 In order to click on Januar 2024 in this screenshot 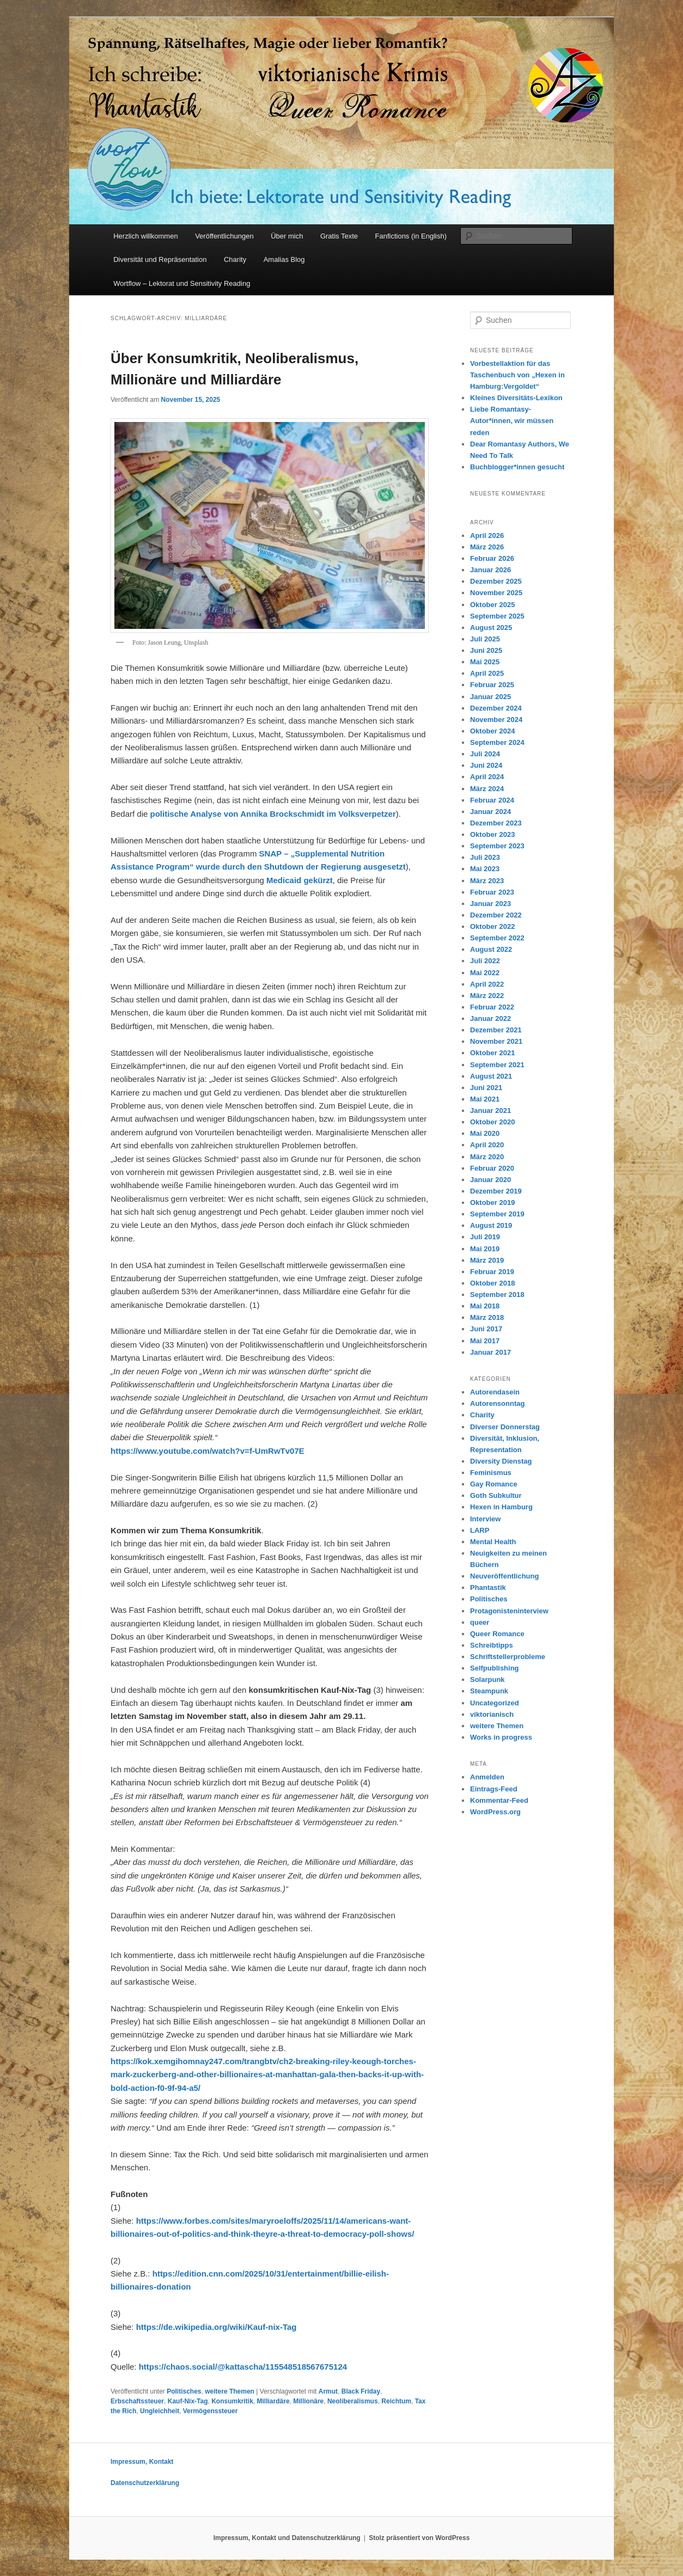, I will do `click(490, 811)`.